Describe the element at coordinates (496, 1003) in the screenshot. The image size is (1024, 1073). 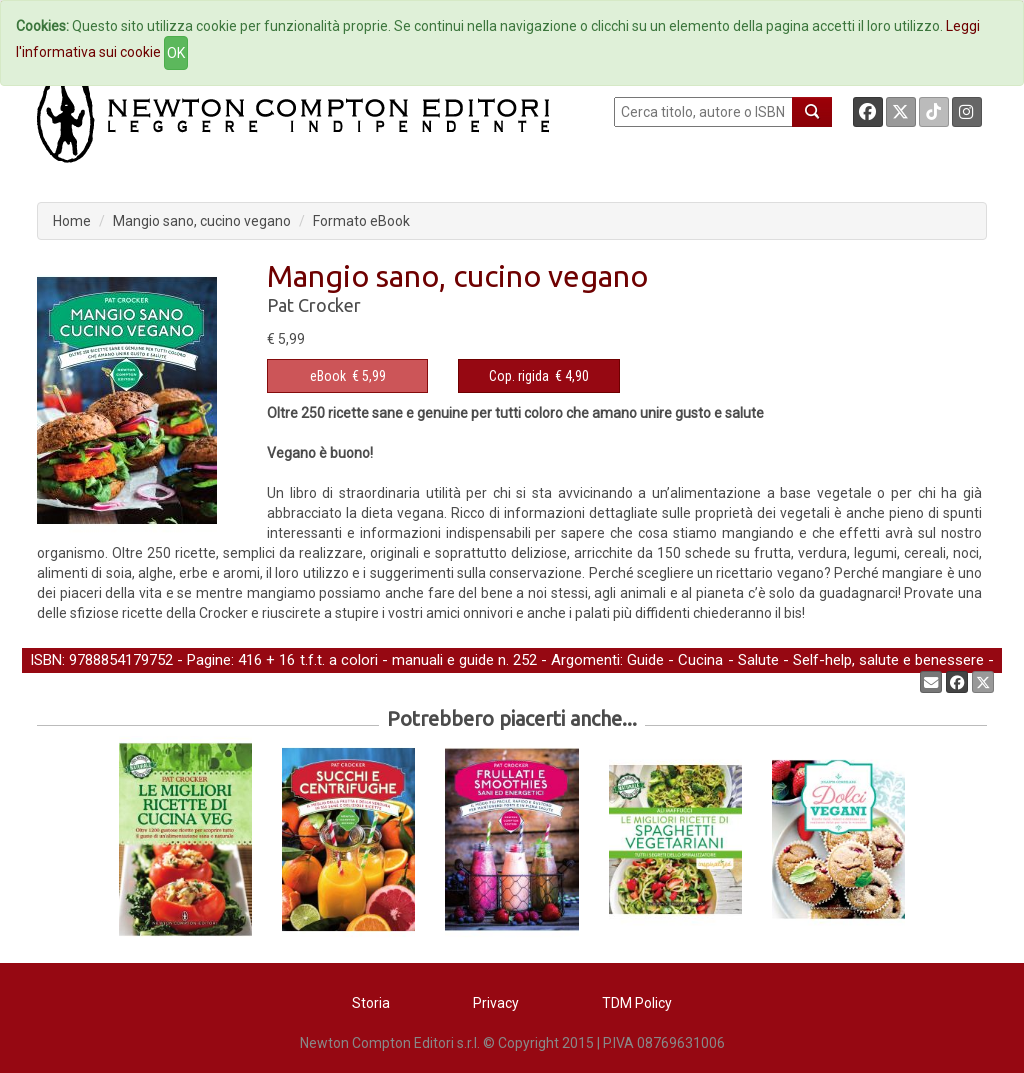
I see `Privacy` at that location.